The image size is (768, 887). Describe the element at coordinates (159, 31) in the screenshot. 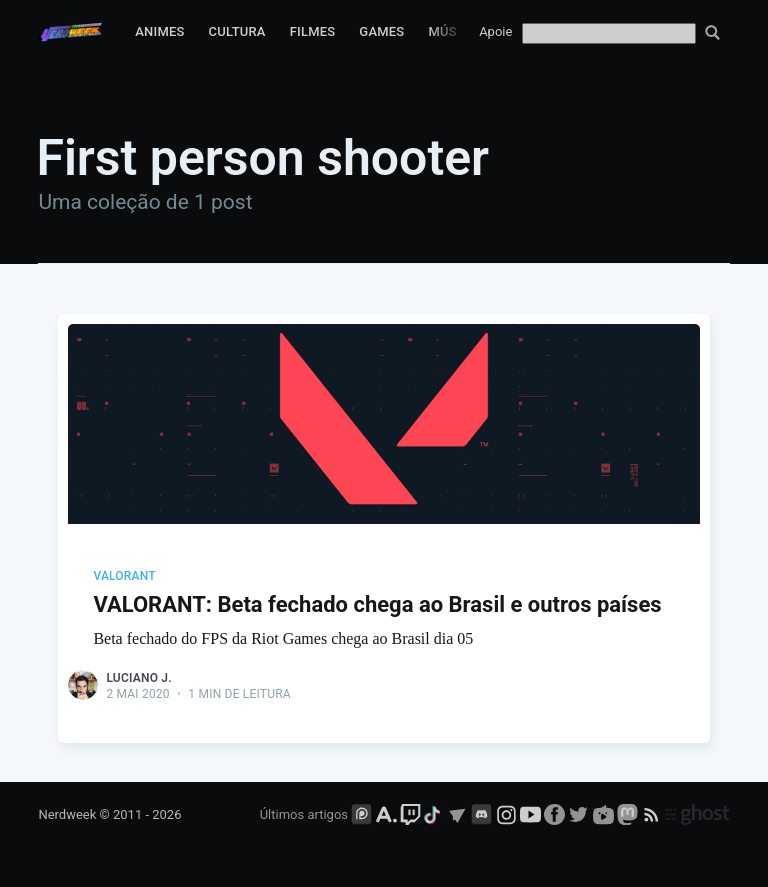

I see `Animes` at that location.